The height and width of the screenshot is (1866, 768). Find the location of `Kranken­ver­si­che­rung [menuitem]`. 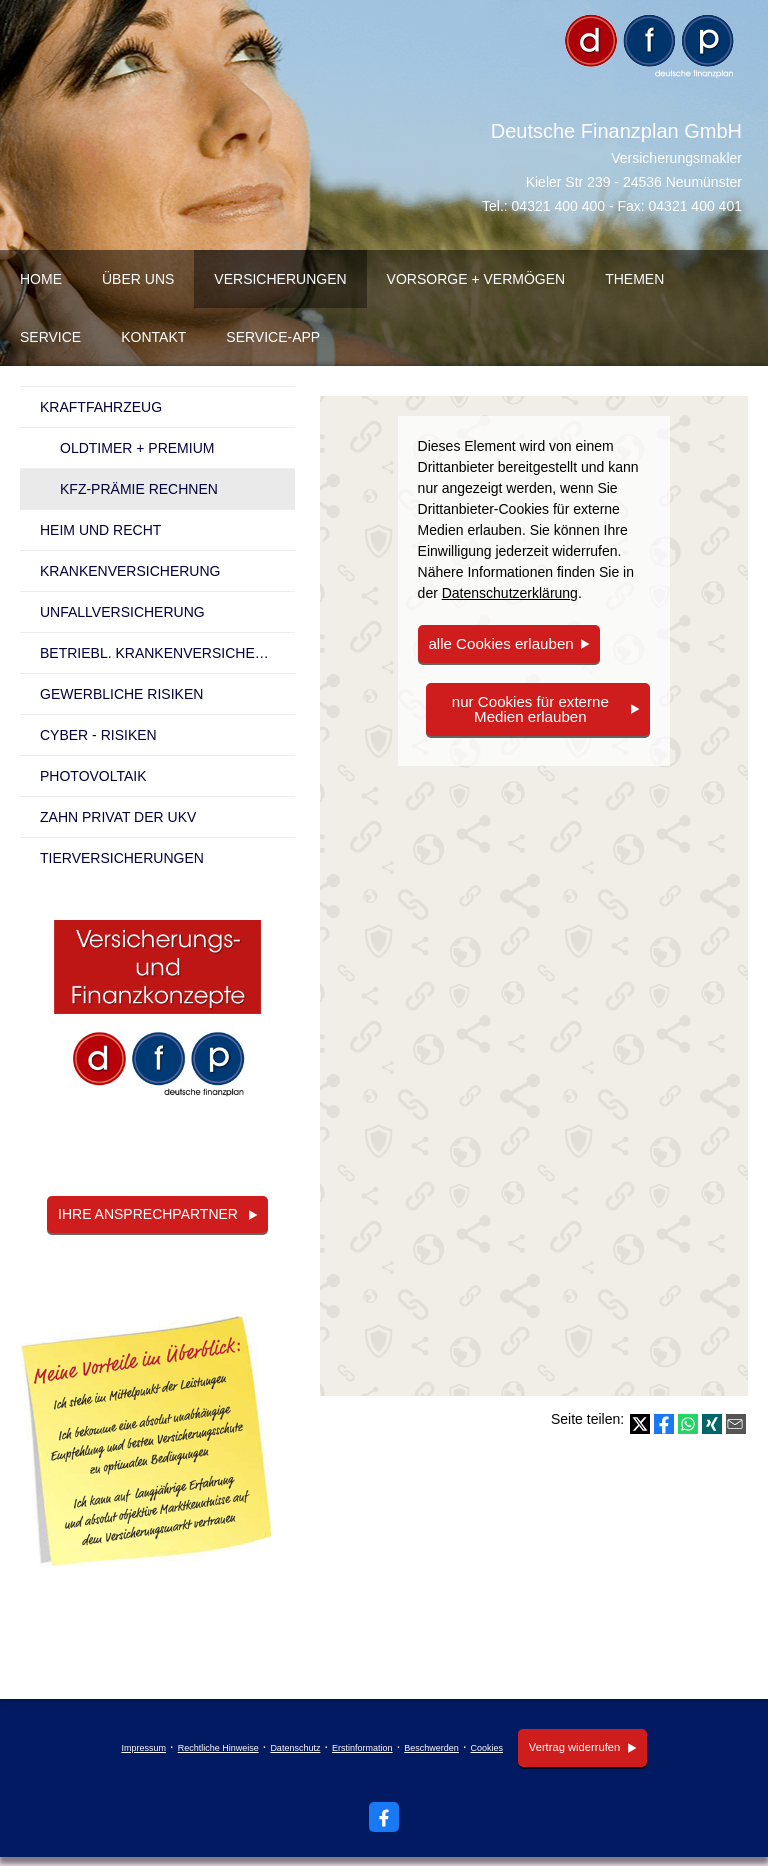

Kranken­ver­si­che­rung [menuitem] is located at coordinates (130, 571).